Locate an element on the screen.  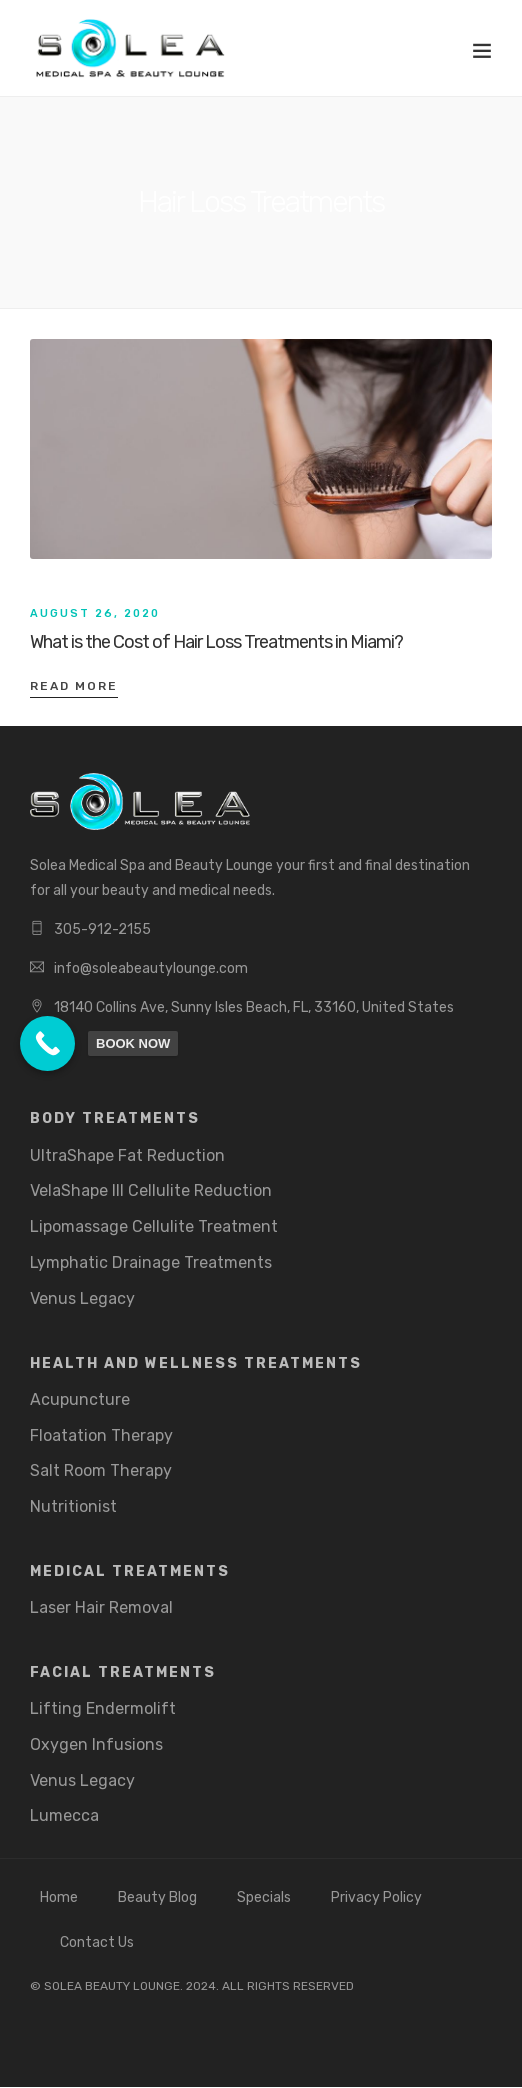
What is the Cost of Hair Loss Treatments in Miami? is located at coordinates (216, 642).